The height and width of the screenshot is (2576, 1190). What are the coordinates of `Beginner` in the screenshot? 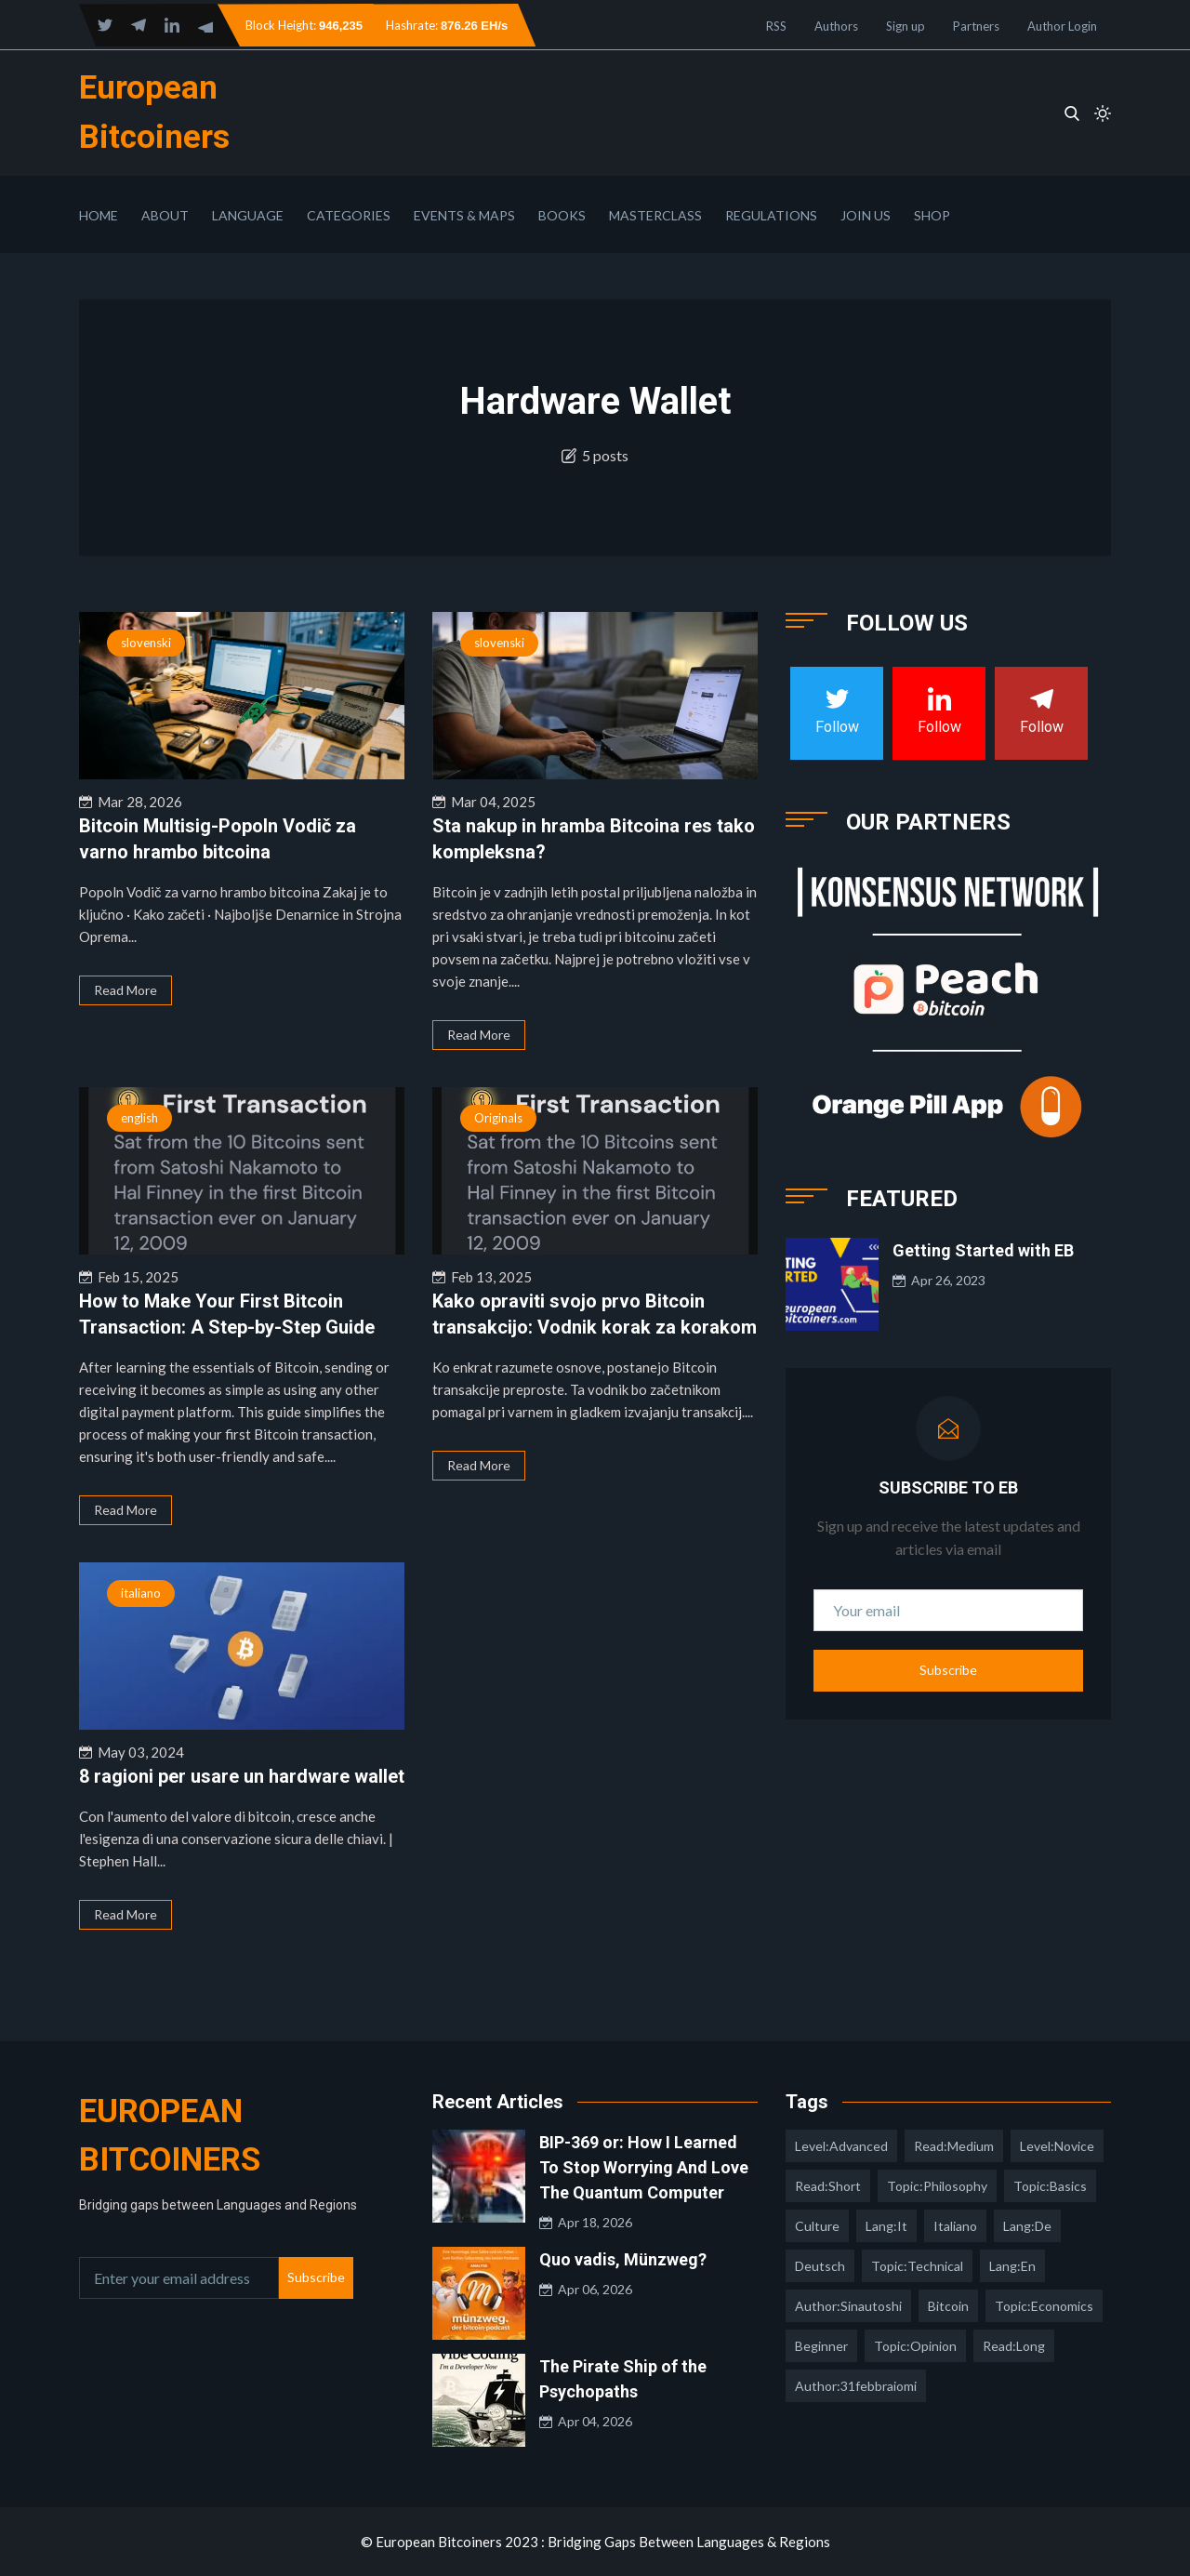 It's located at (821, 2346).